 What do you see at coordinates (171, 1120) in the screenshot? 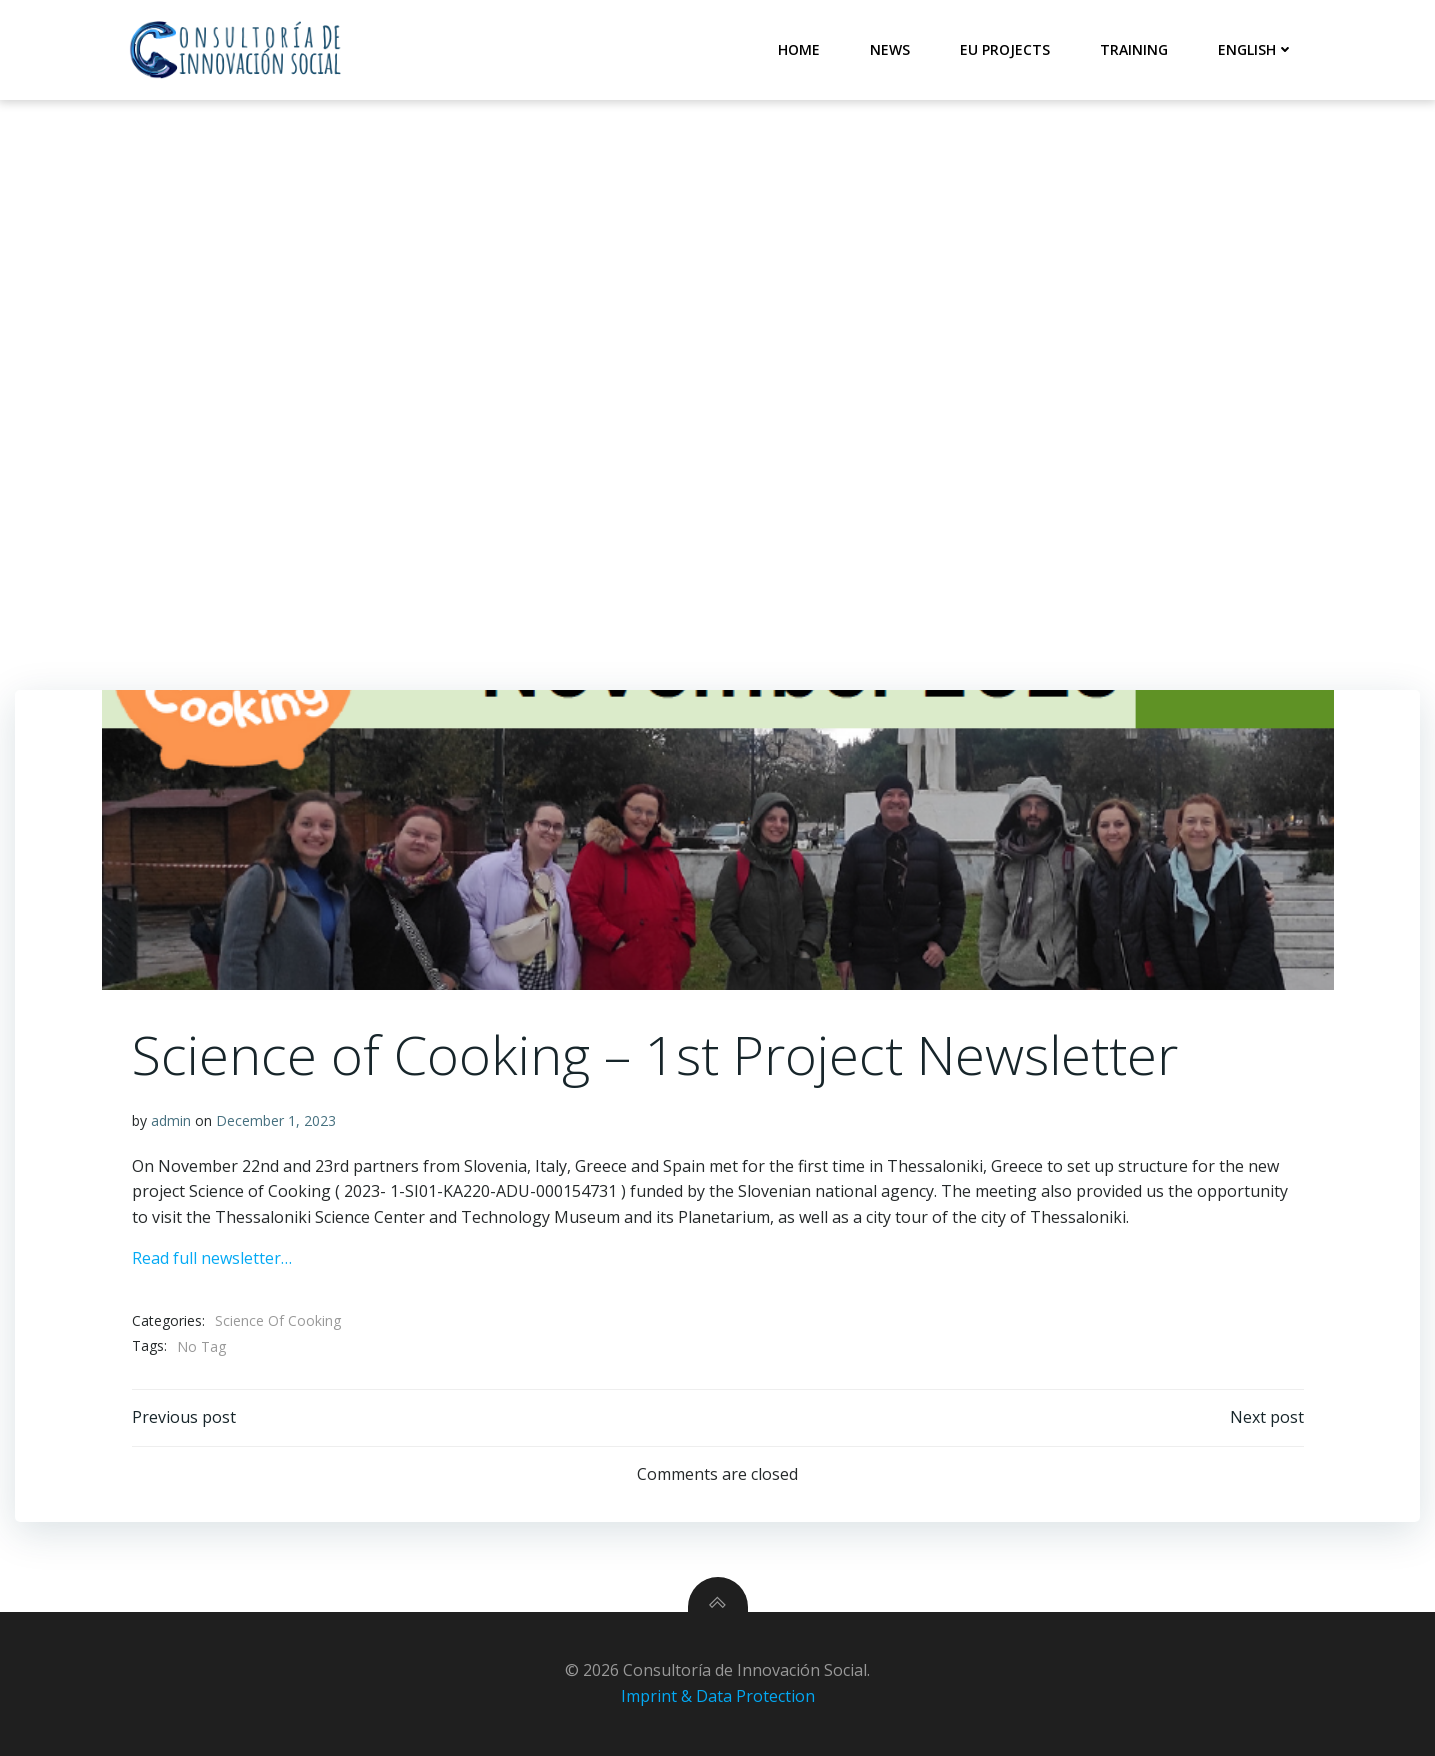
I see `admin` at bounding box center [171, 1120].